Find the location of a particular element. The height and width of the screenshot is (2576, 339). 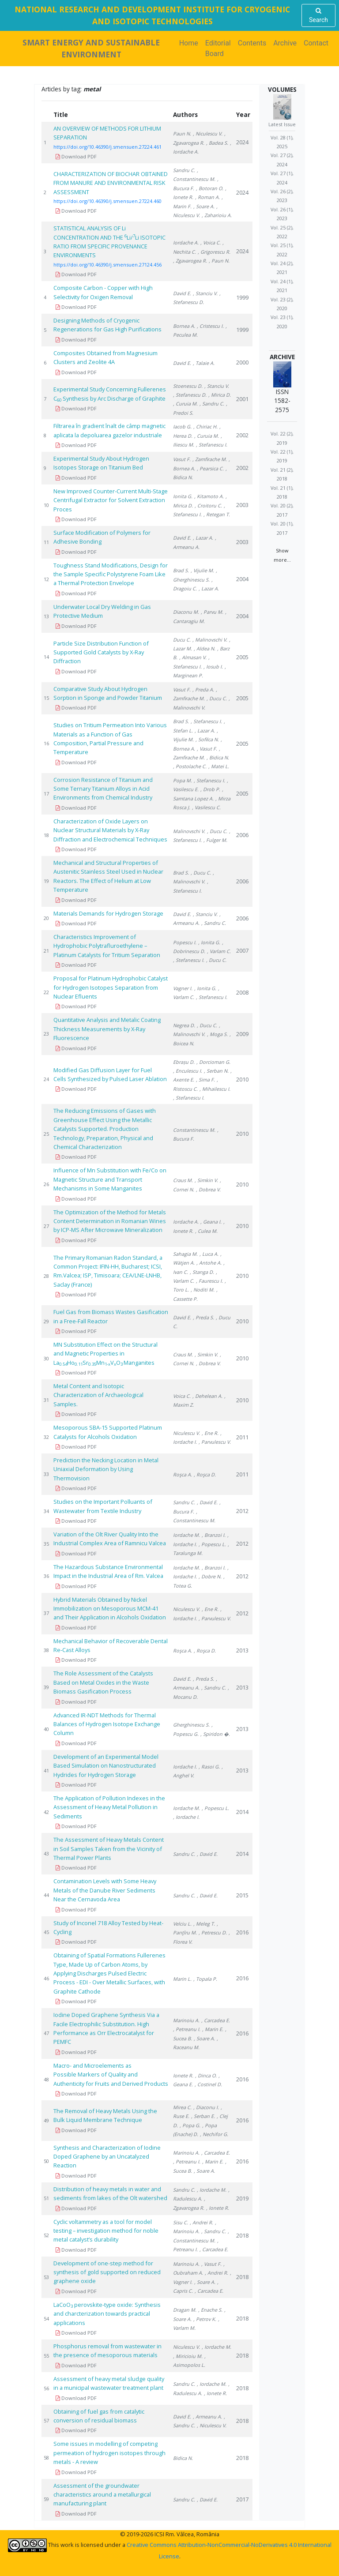

2000 is located at coordinates (242, 362).